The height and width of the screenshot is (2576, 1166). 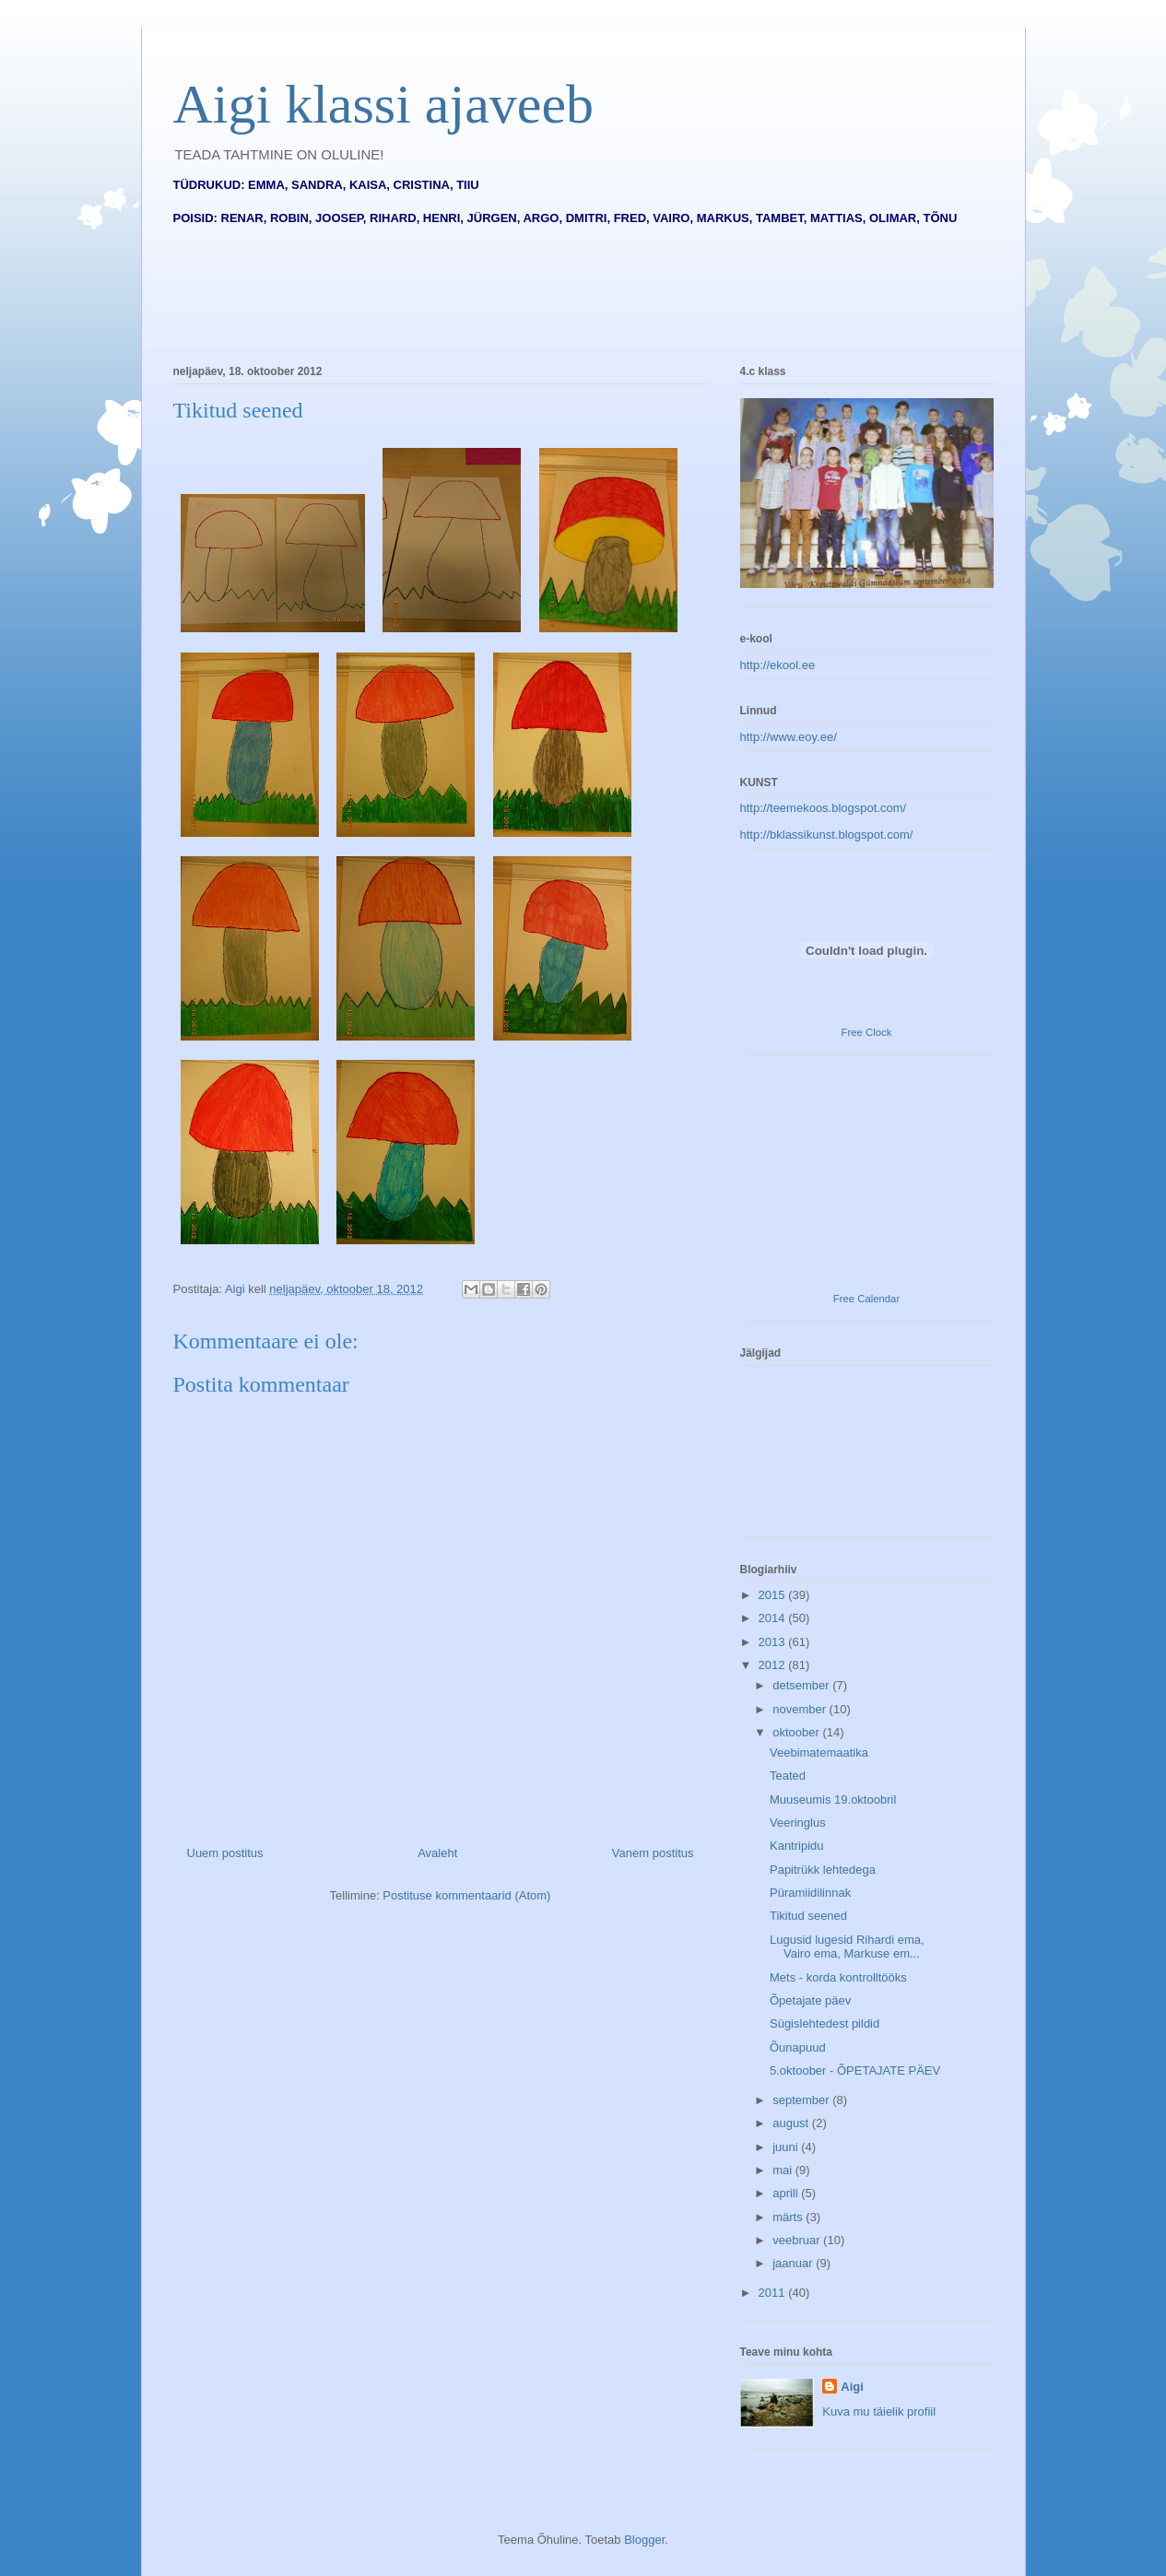 I want to click on Mets - korda kontrolltööks, so click(x=838, y=1977).